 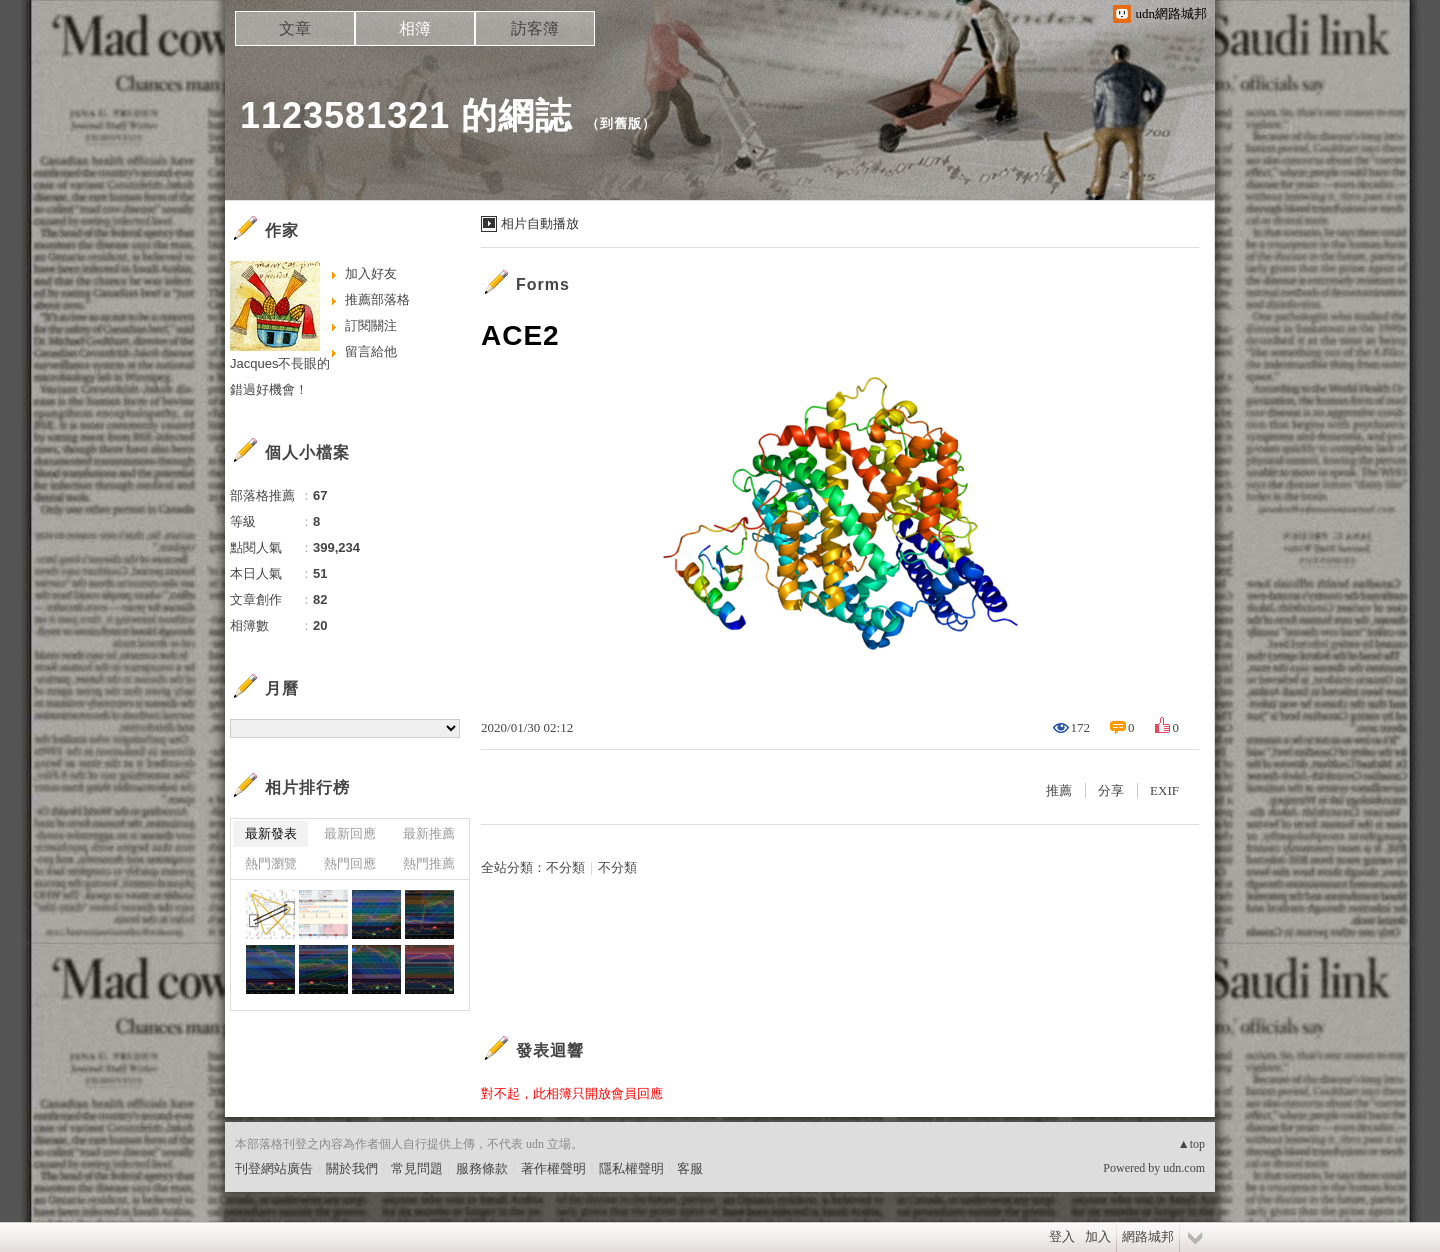 What do you see at coordinates (621, 123) in the screenshot?
I see `到舊版` at bounding box center [621, 123].